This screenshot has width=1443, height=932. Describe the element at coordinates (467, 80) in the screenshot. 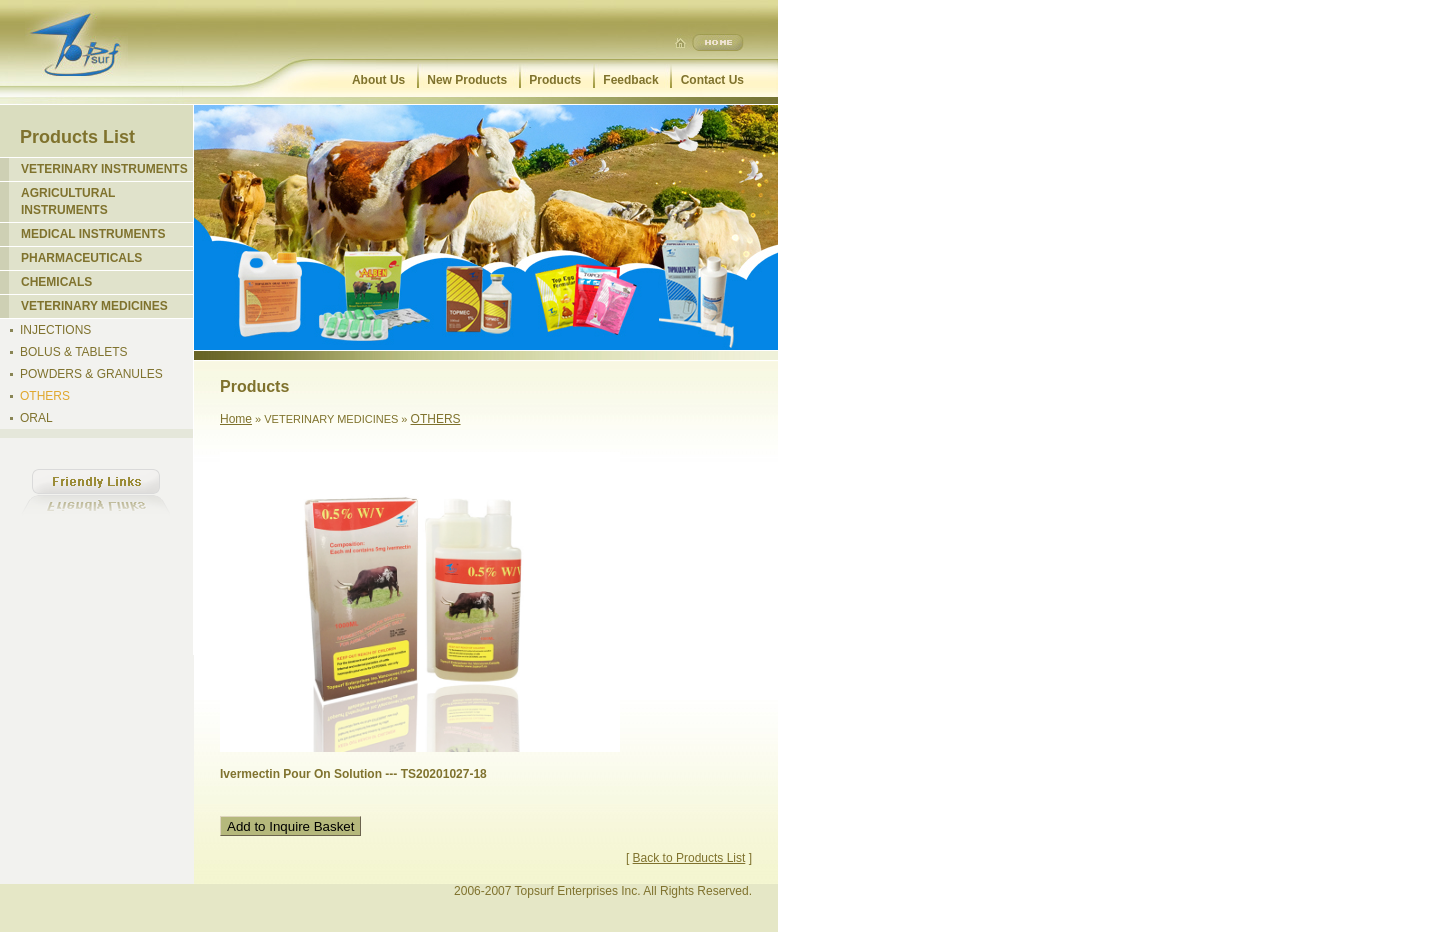

I see `New Products` at that location.